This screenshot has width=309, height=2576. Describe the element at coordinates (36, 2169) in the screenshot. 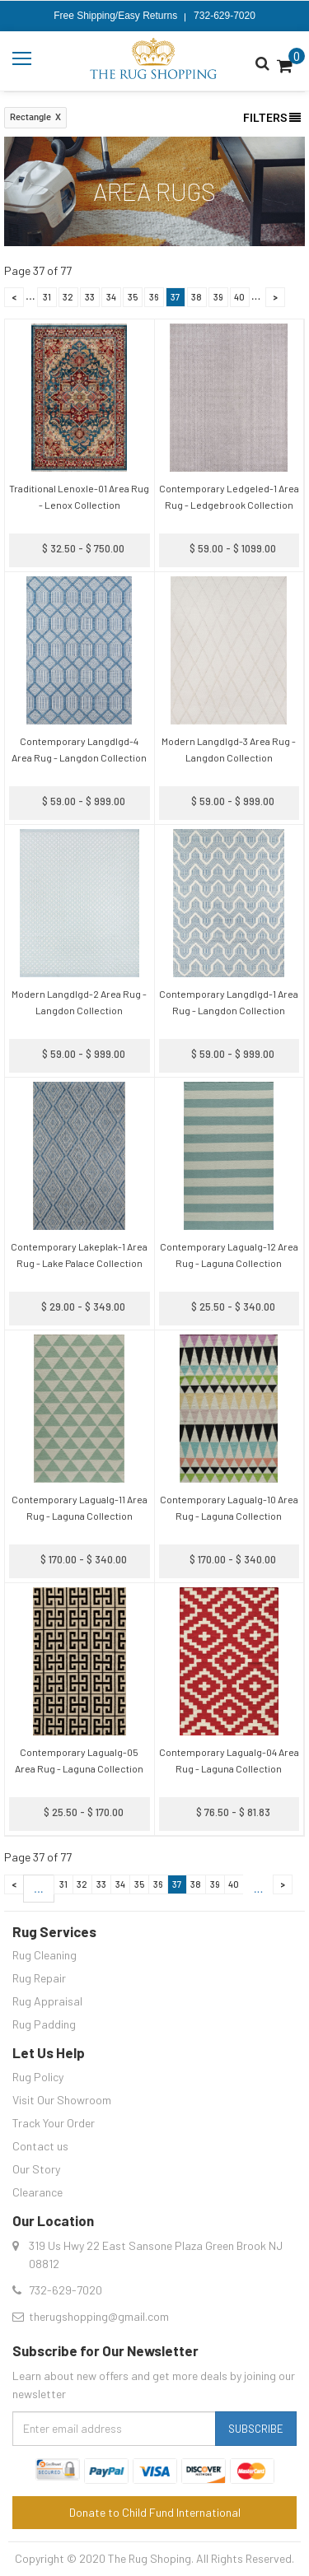

I see `Our Story` at that location.